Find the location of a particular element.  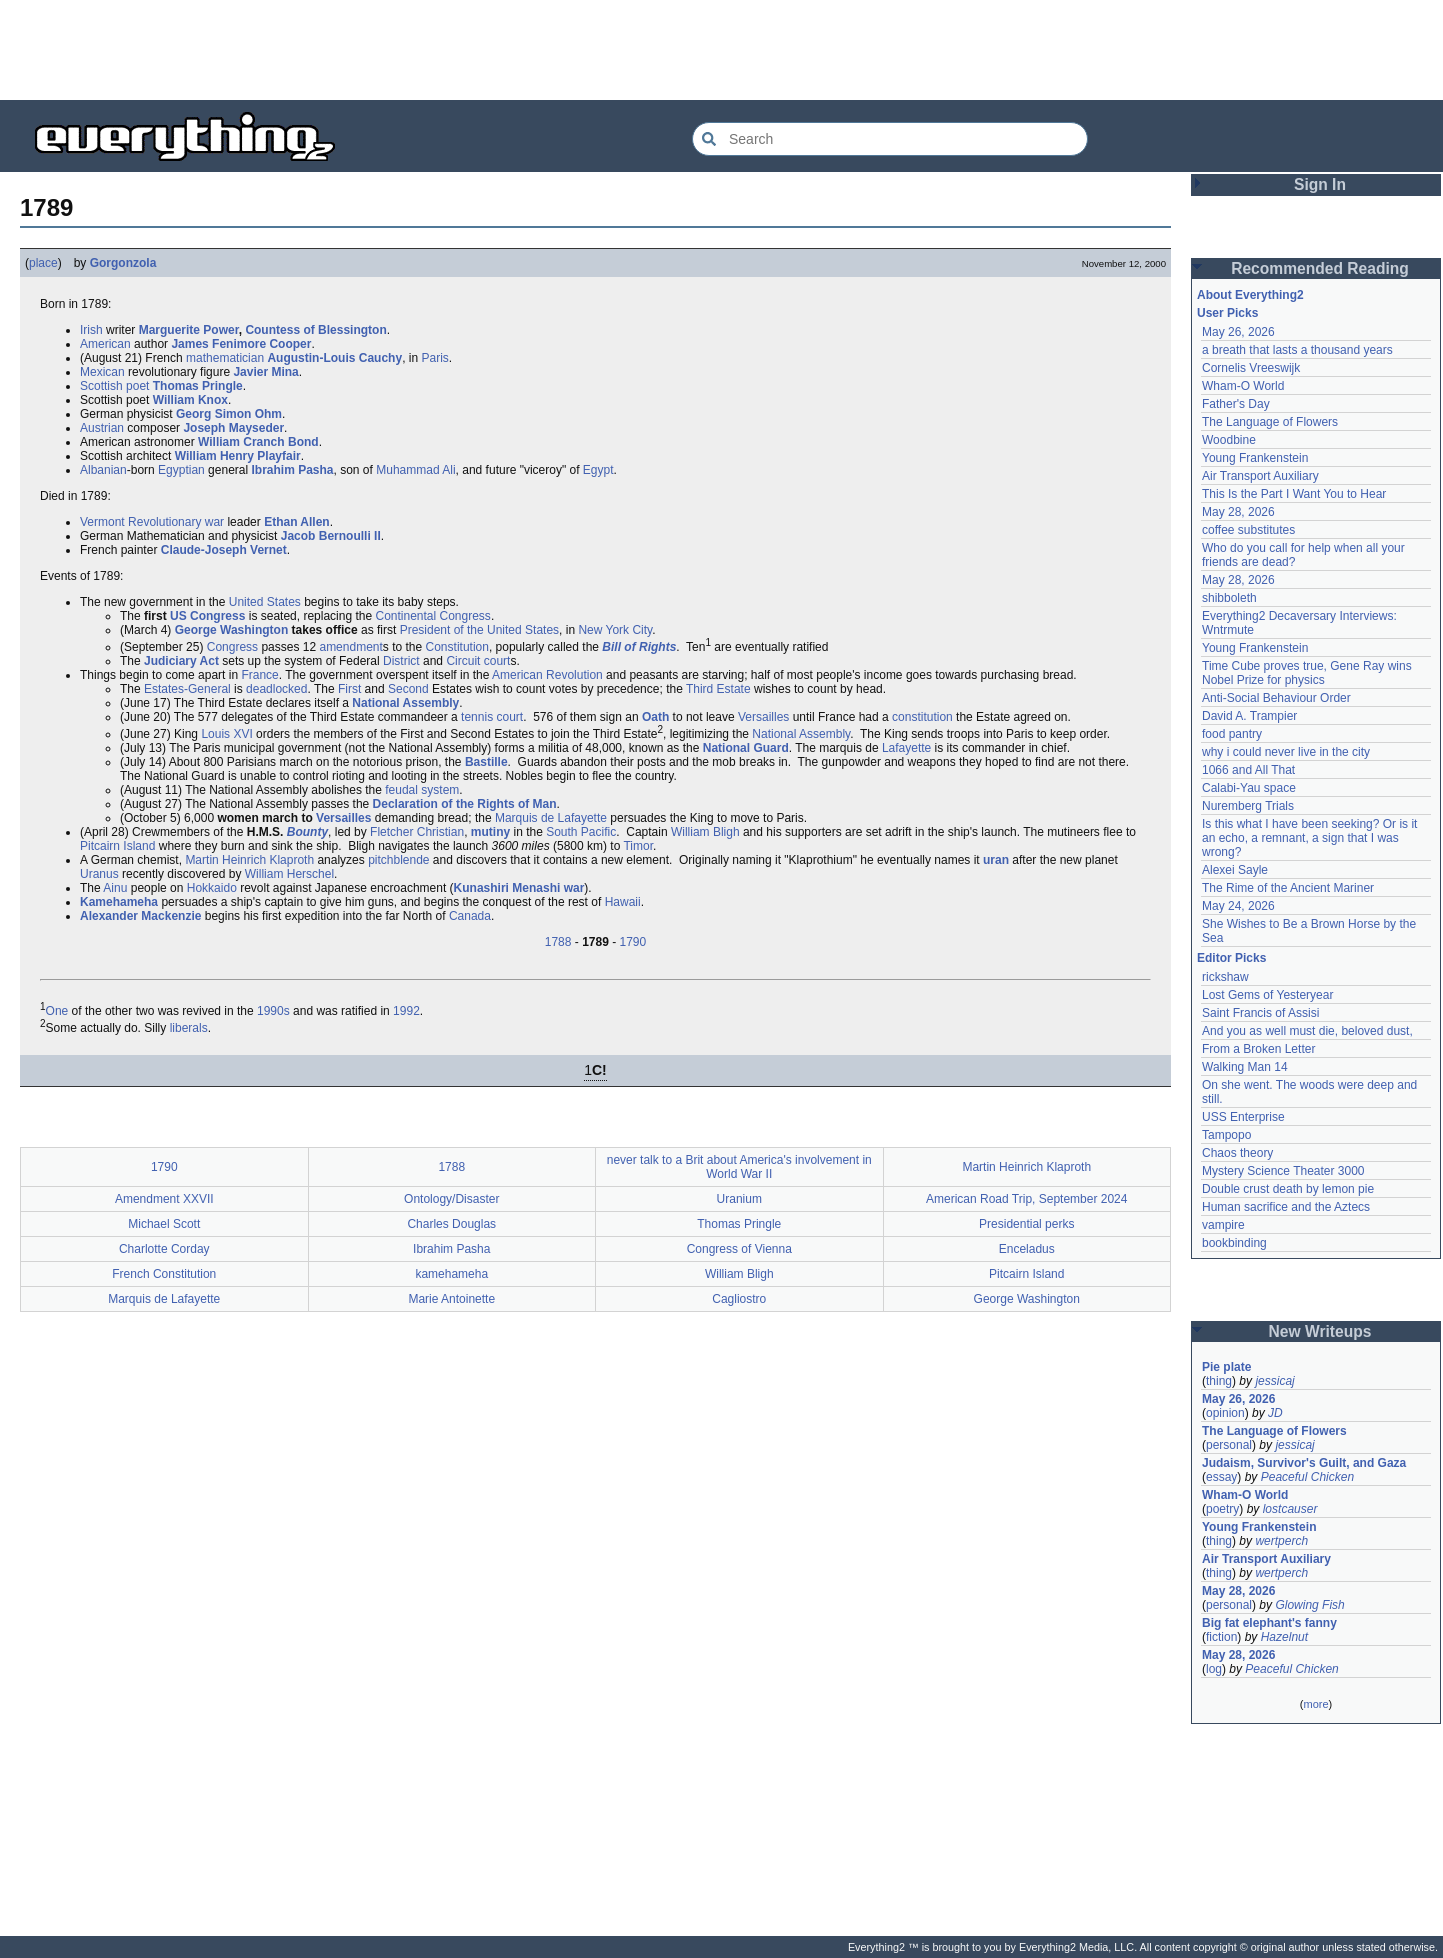

coffee substitutes is located at coordinates (1248, 530).